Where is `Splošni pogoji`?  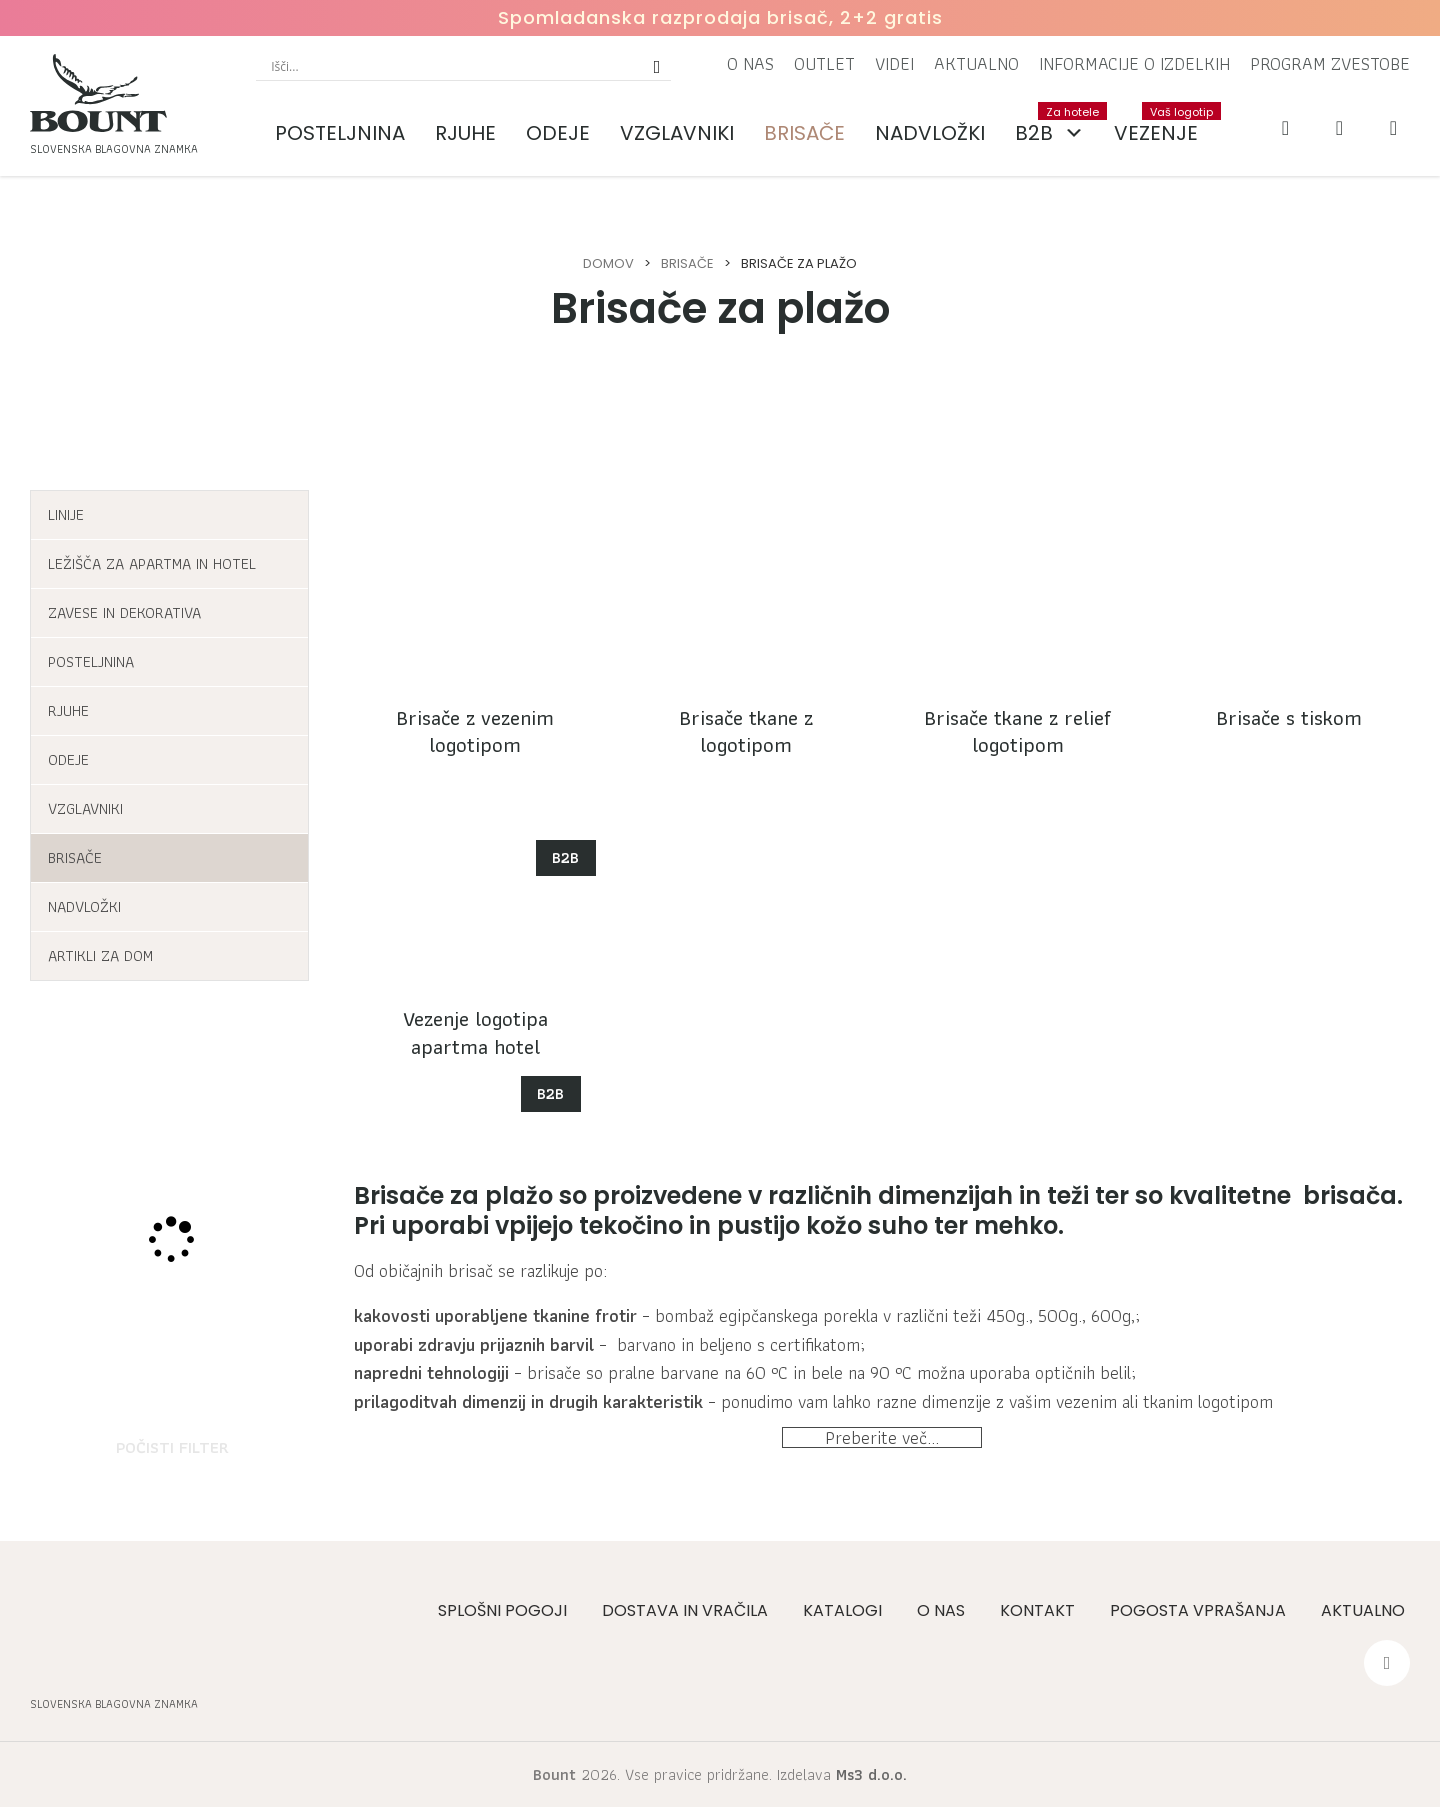 Splošni pogoji is located at coordinates (502, 1610).